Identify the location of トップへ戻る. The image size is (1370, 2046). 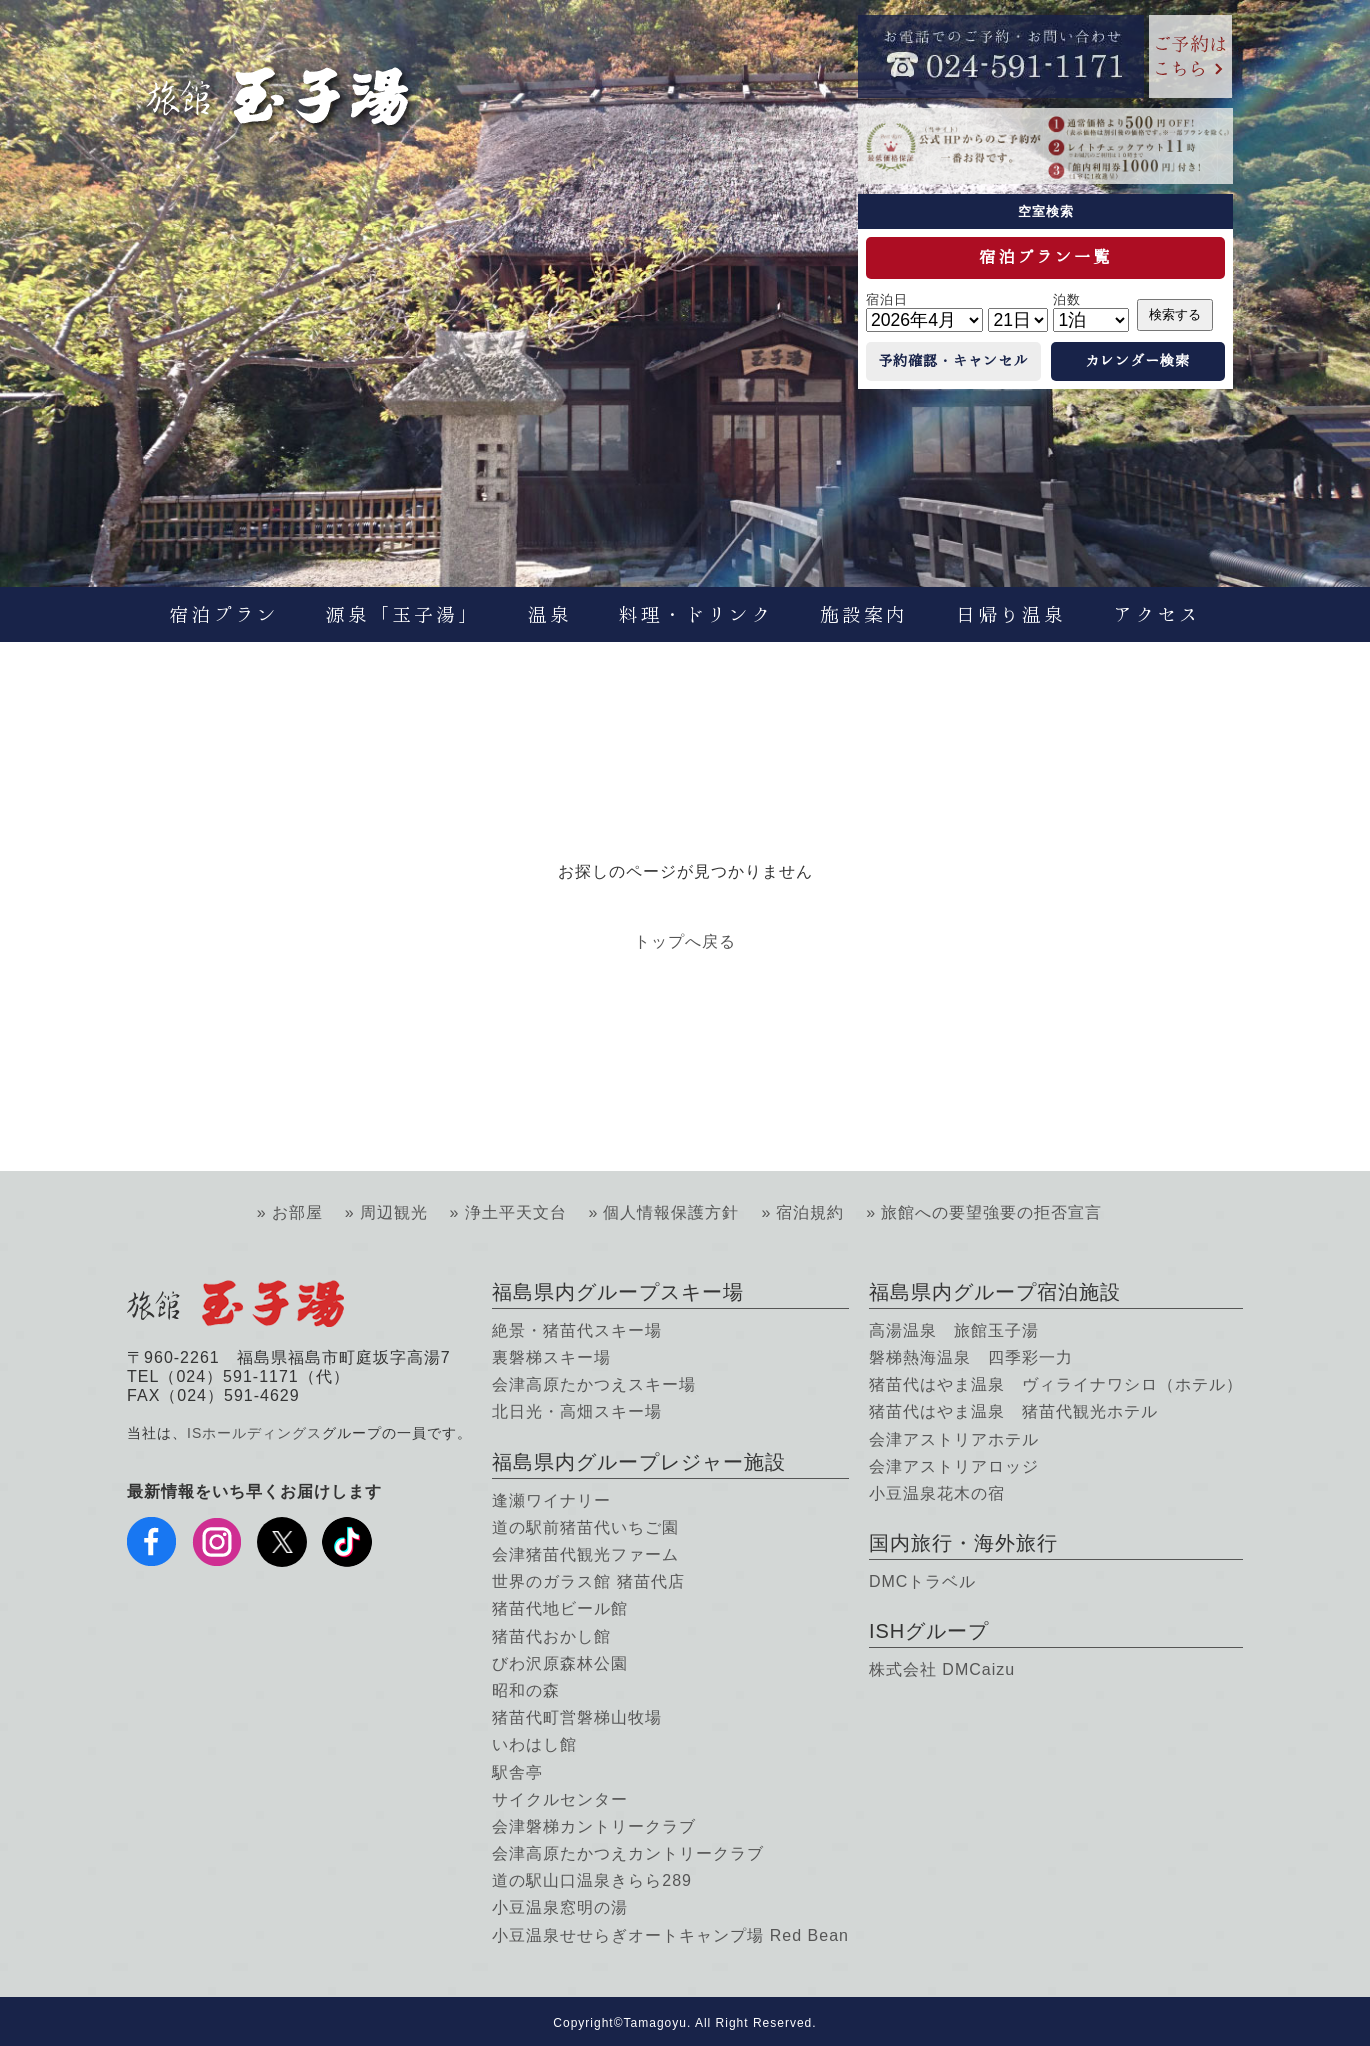
(685, 941).